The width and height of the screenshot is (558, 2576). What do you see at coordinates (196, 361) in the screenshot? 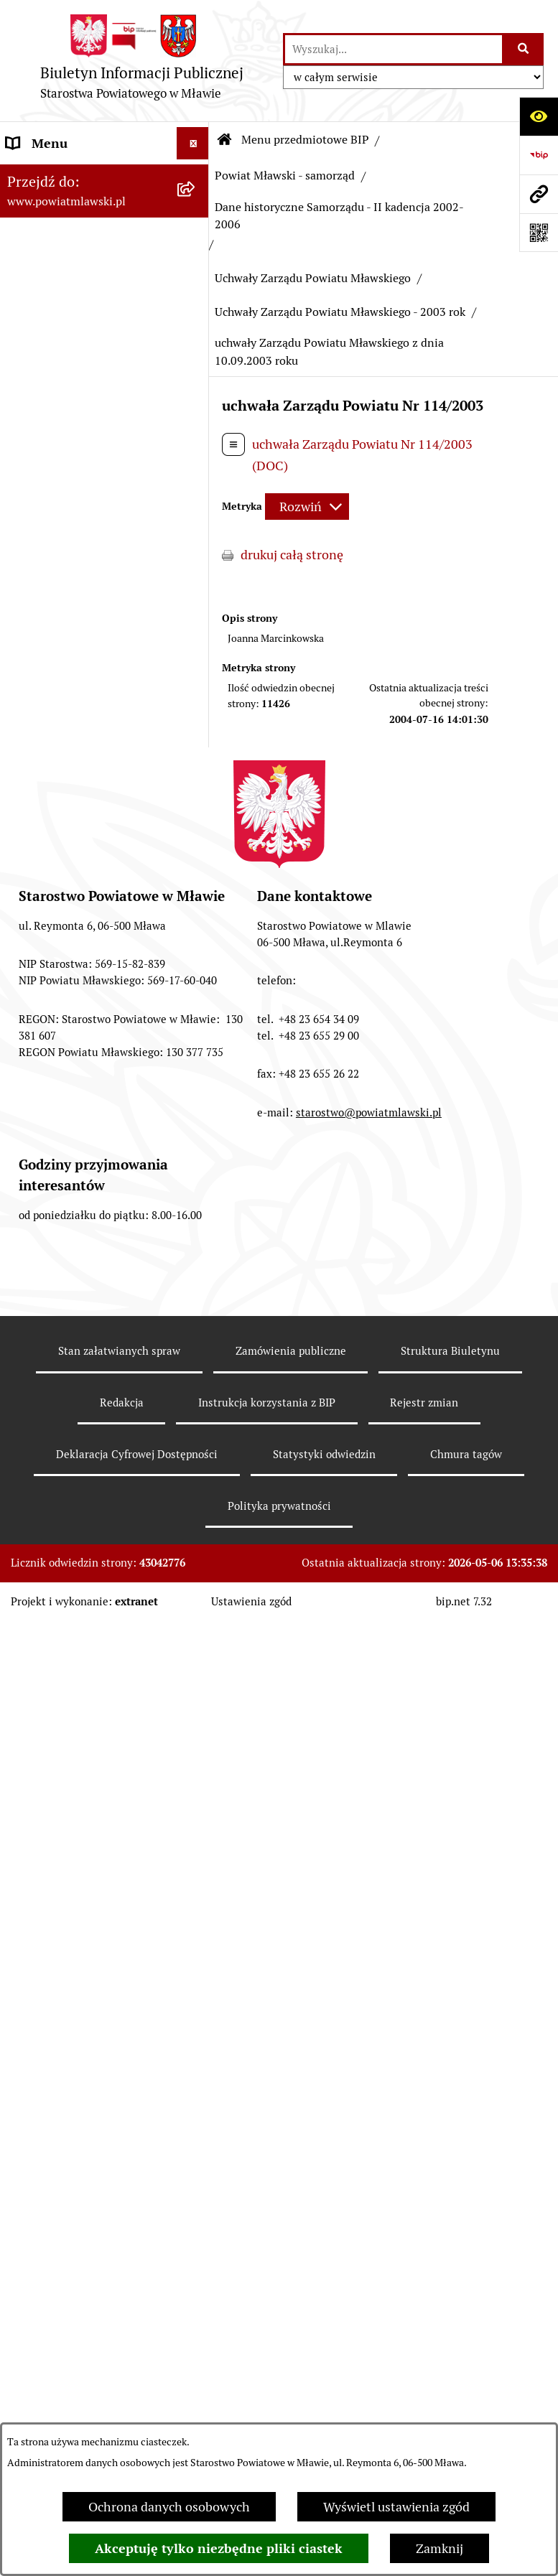
I see `[rozwiń: Powiat mławski - obszar]` at bounding box center [196, 361].